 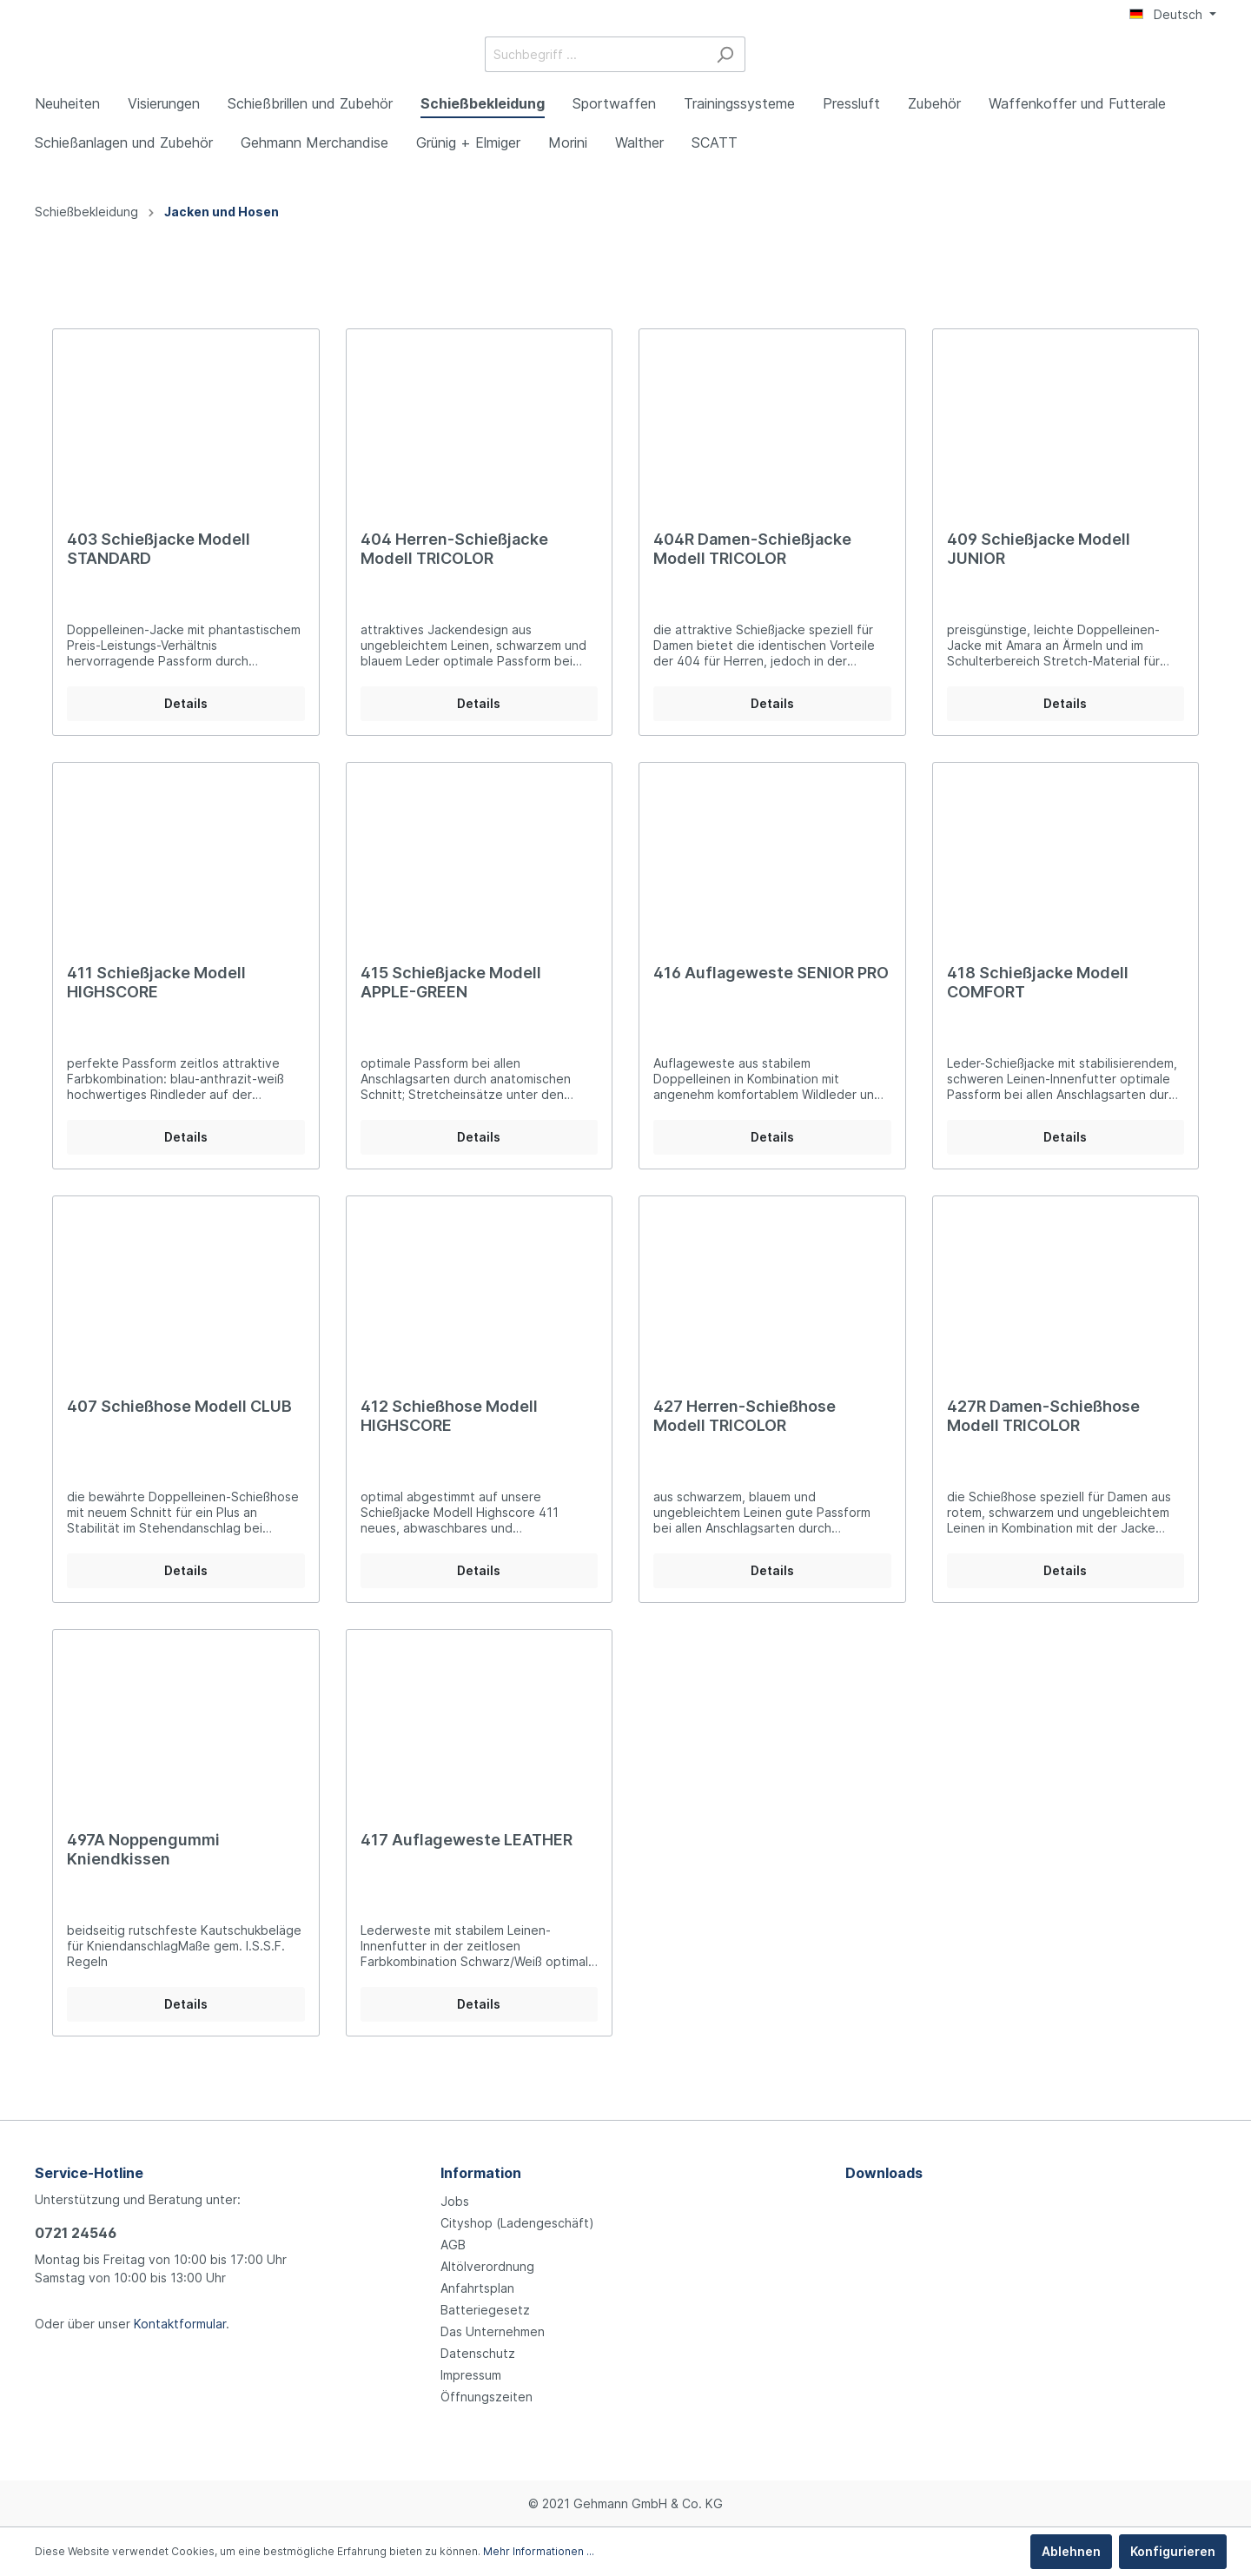 What do you see at coordinates (517, 2222) in the screenshot?
I see `Cityshop (Ladengeschäft)` at bounding box center [517, 2222].